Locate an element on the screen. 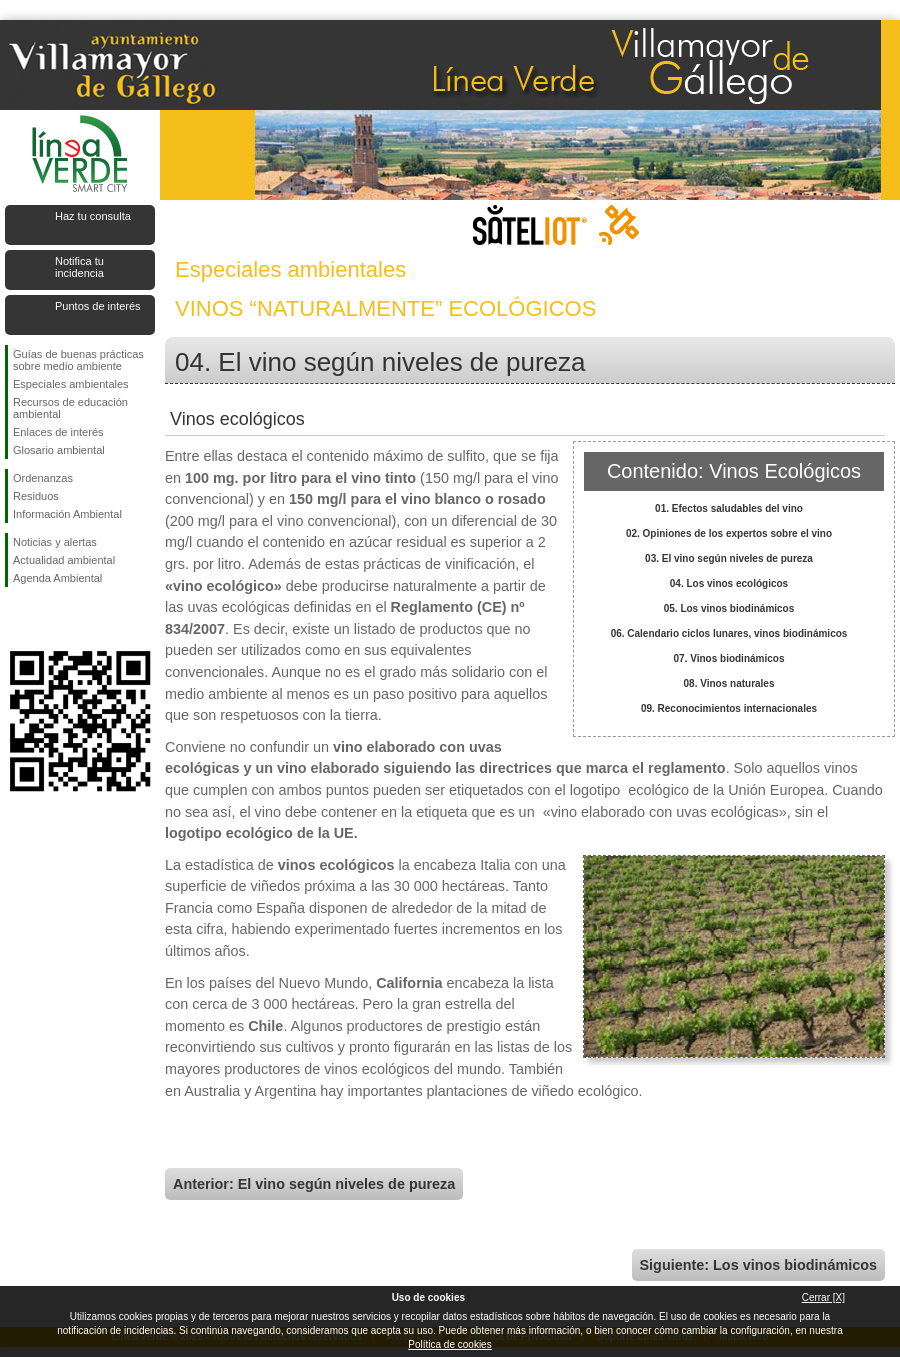 This screenshot has width=900, height=1357. 02. Opiniones de los expertos sobre el vino is located at coordinates (729, 533).